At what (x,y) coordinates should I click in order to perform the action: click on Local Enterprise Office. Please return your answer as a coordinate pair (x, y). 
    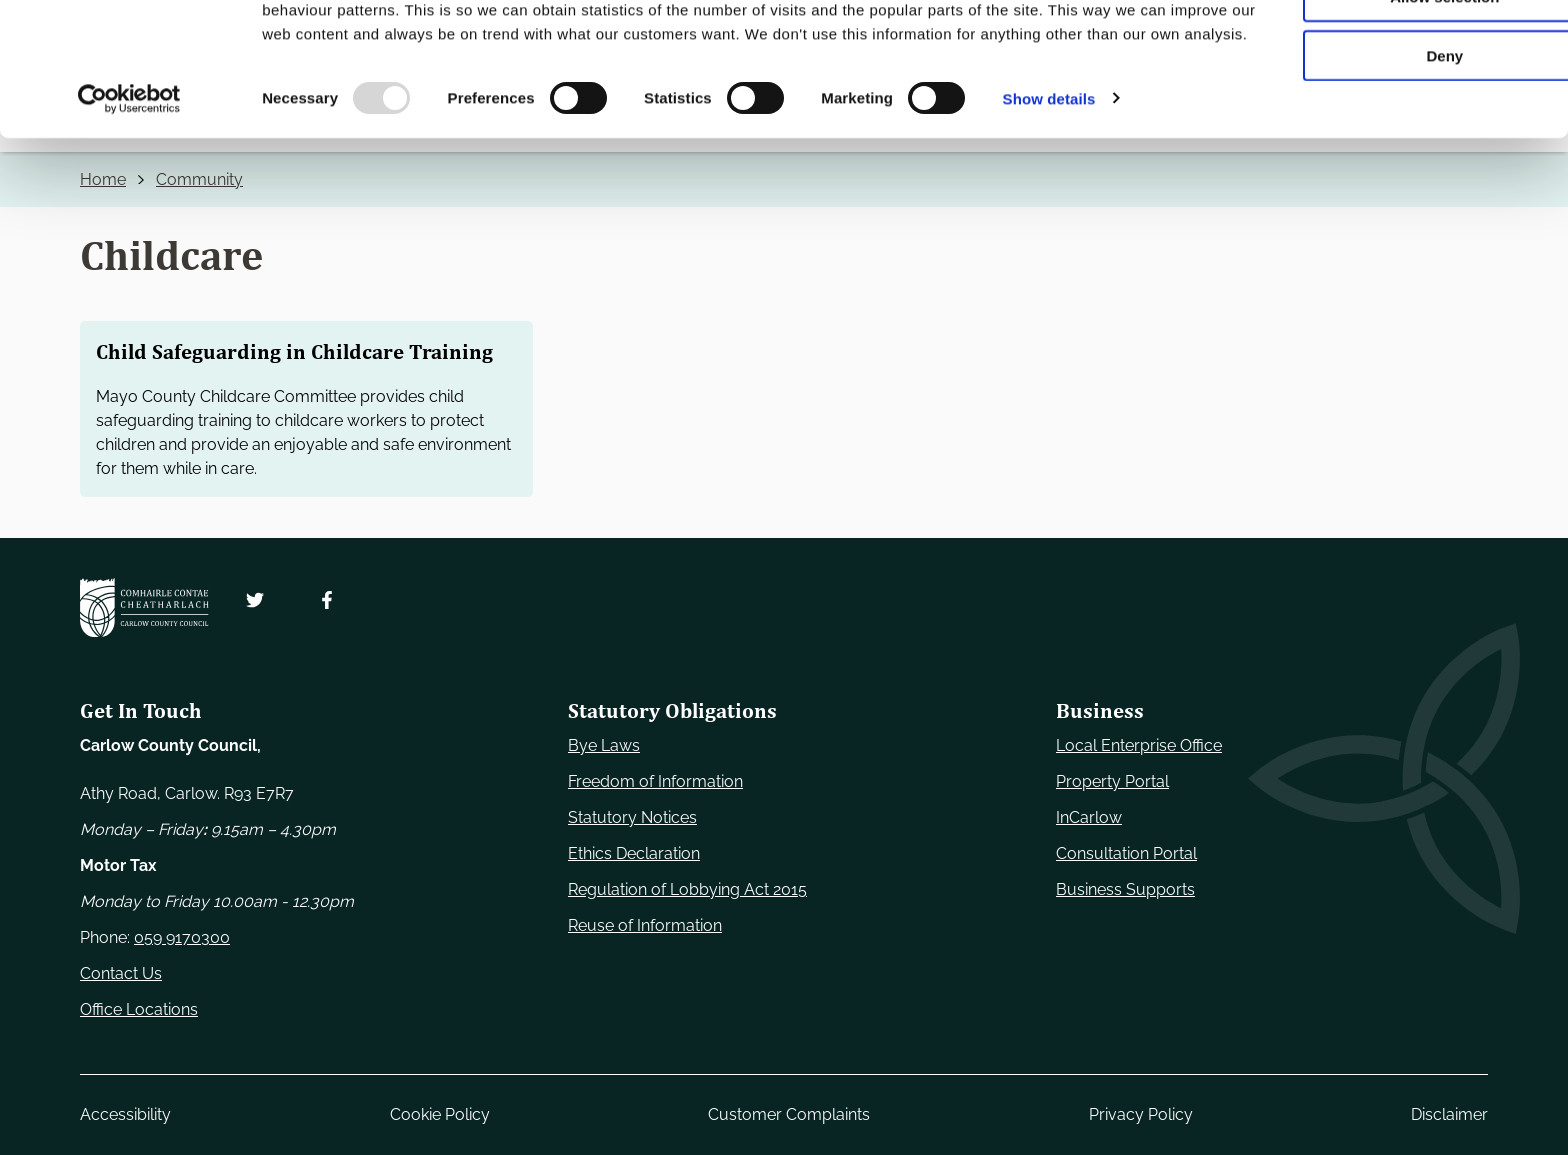
    Looking at the image, I should click on (1139, 745).